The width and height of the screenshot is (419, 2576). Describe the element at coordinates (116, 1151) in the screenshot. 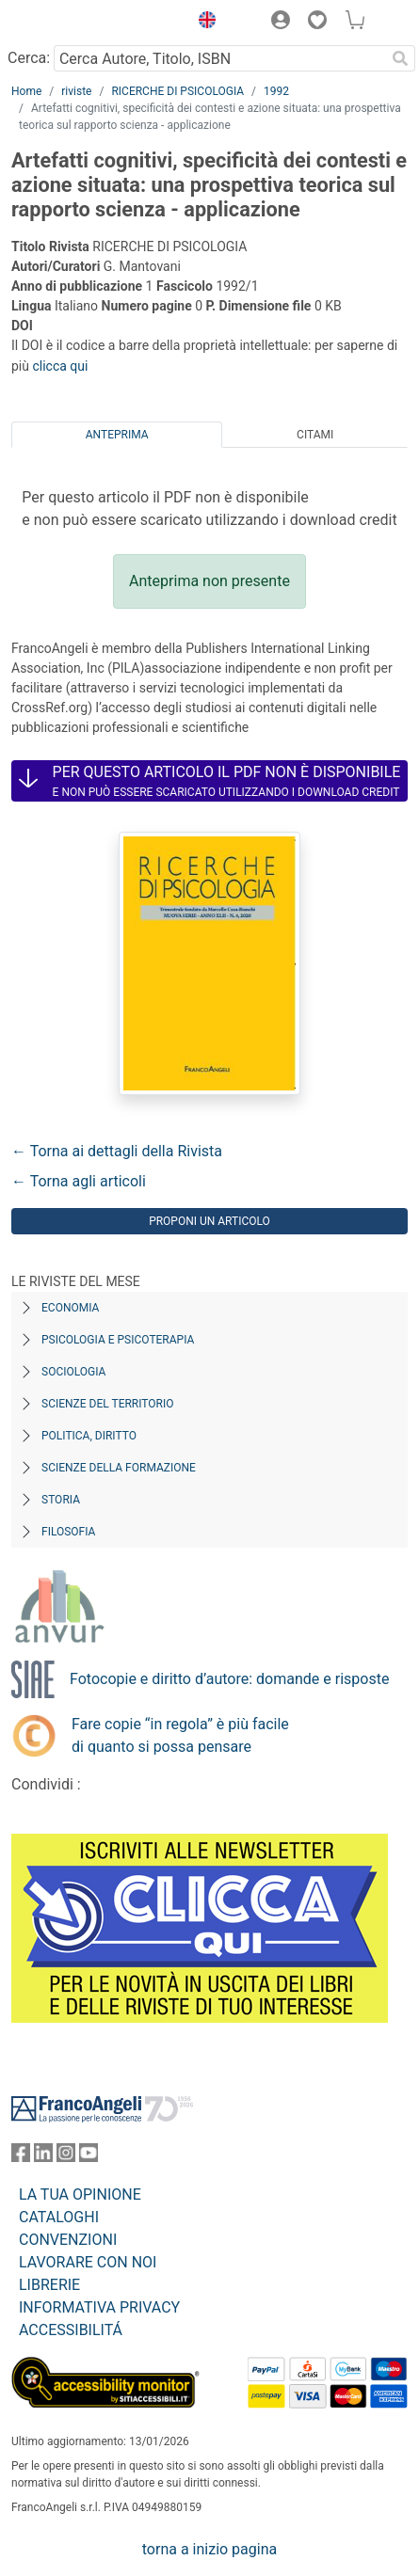

I see `← Torna ai dettagli della Rivista` at that location.